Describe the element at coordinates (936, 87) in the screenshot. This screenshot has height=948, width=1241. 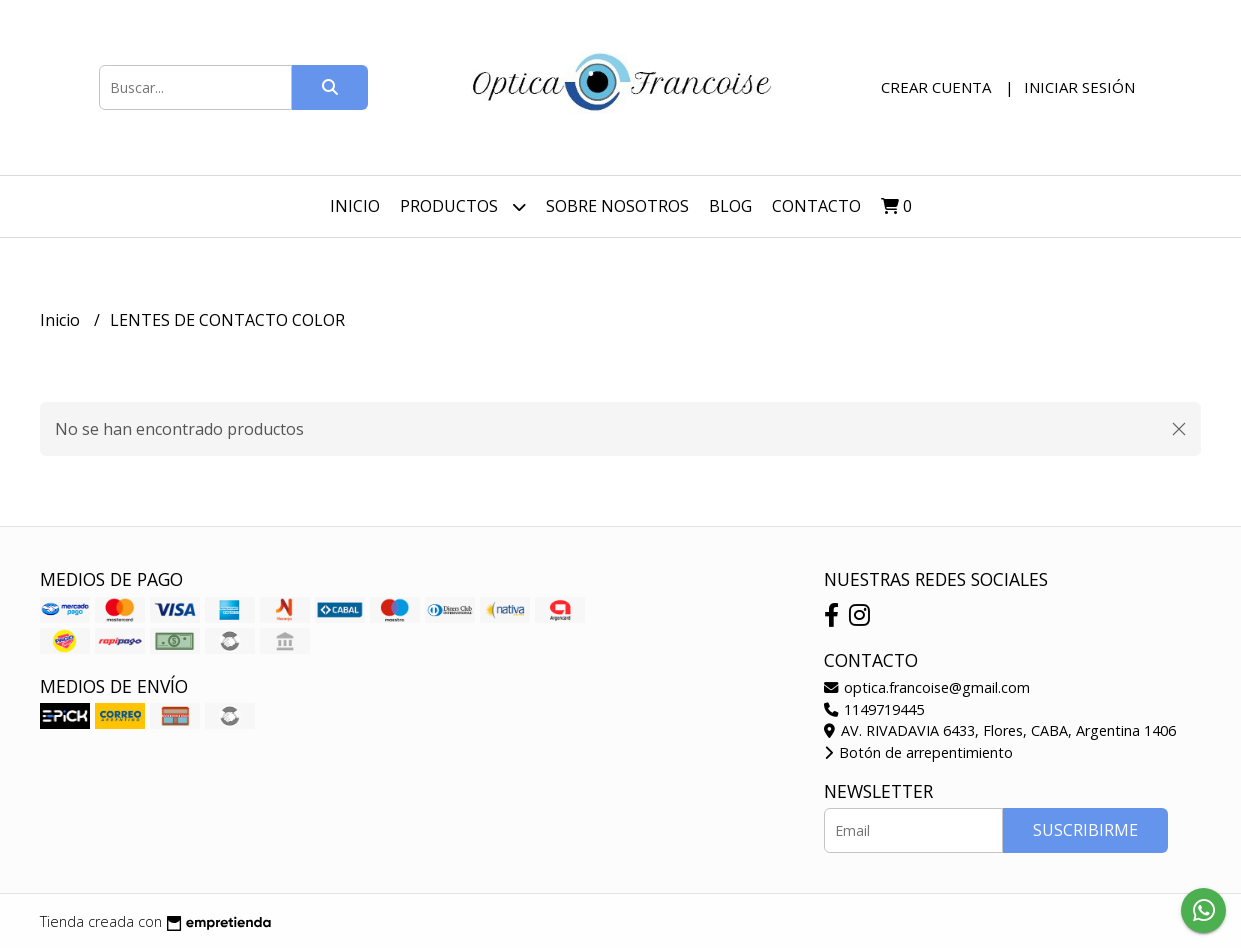
I see `Crear cuenta` at that location.